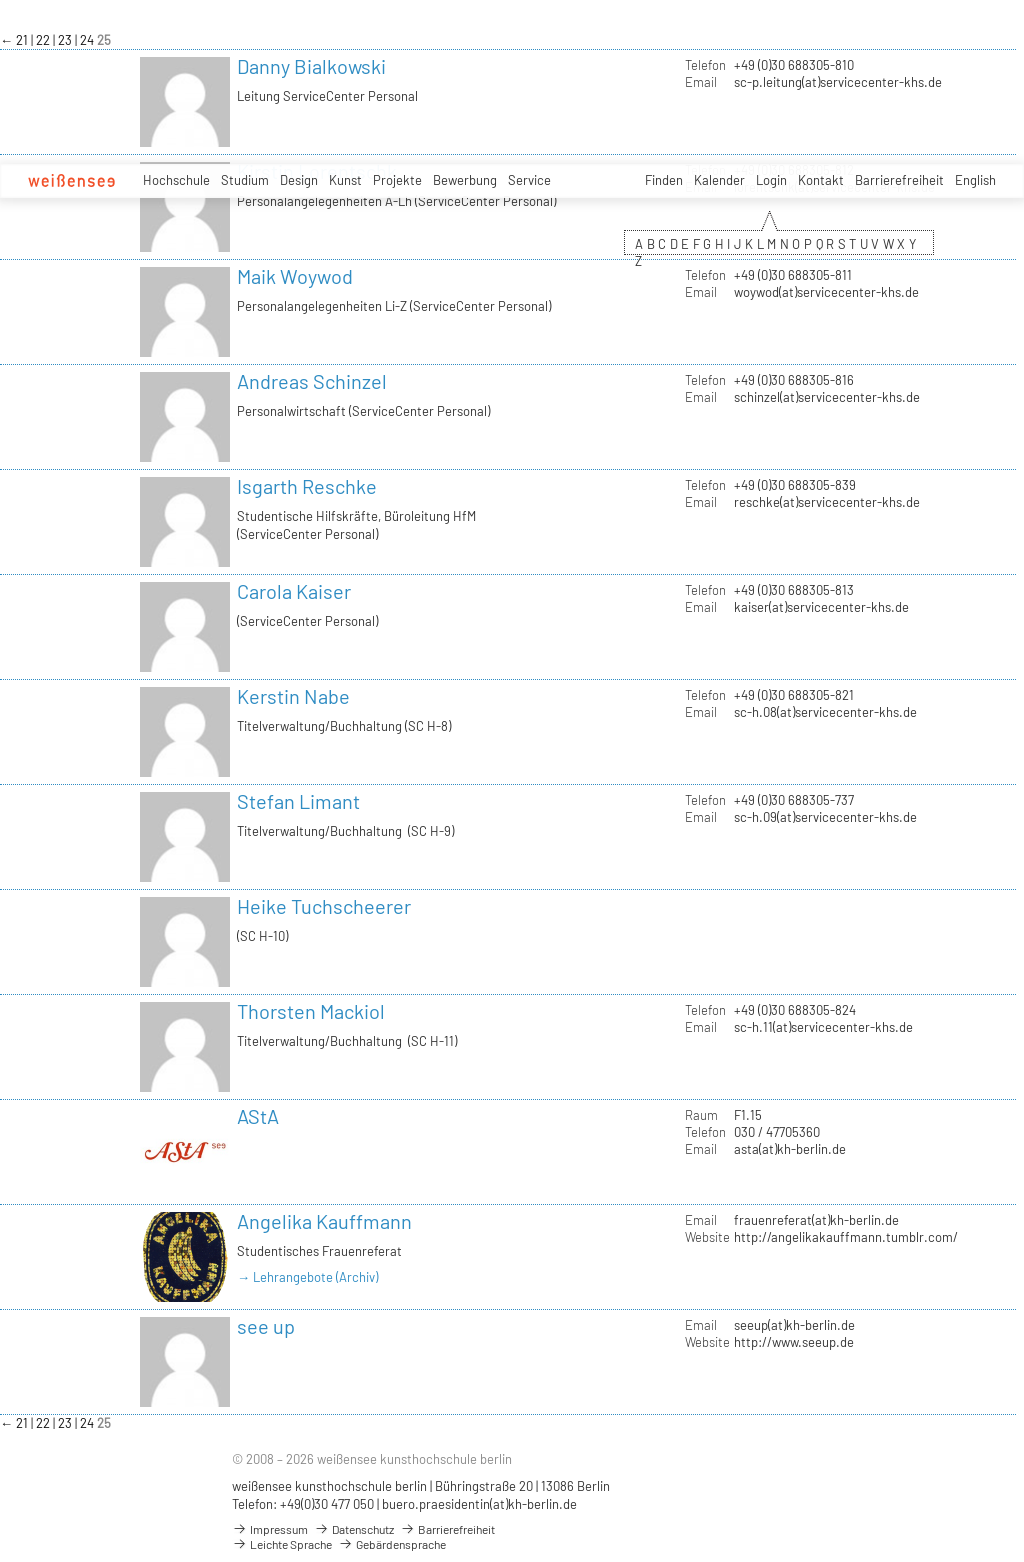  What do you see at coordinates (846, 1237) in the screenshot?
I see `http://angelikakauffmann.tumblr.com/` at bounding box center [846, 1237].